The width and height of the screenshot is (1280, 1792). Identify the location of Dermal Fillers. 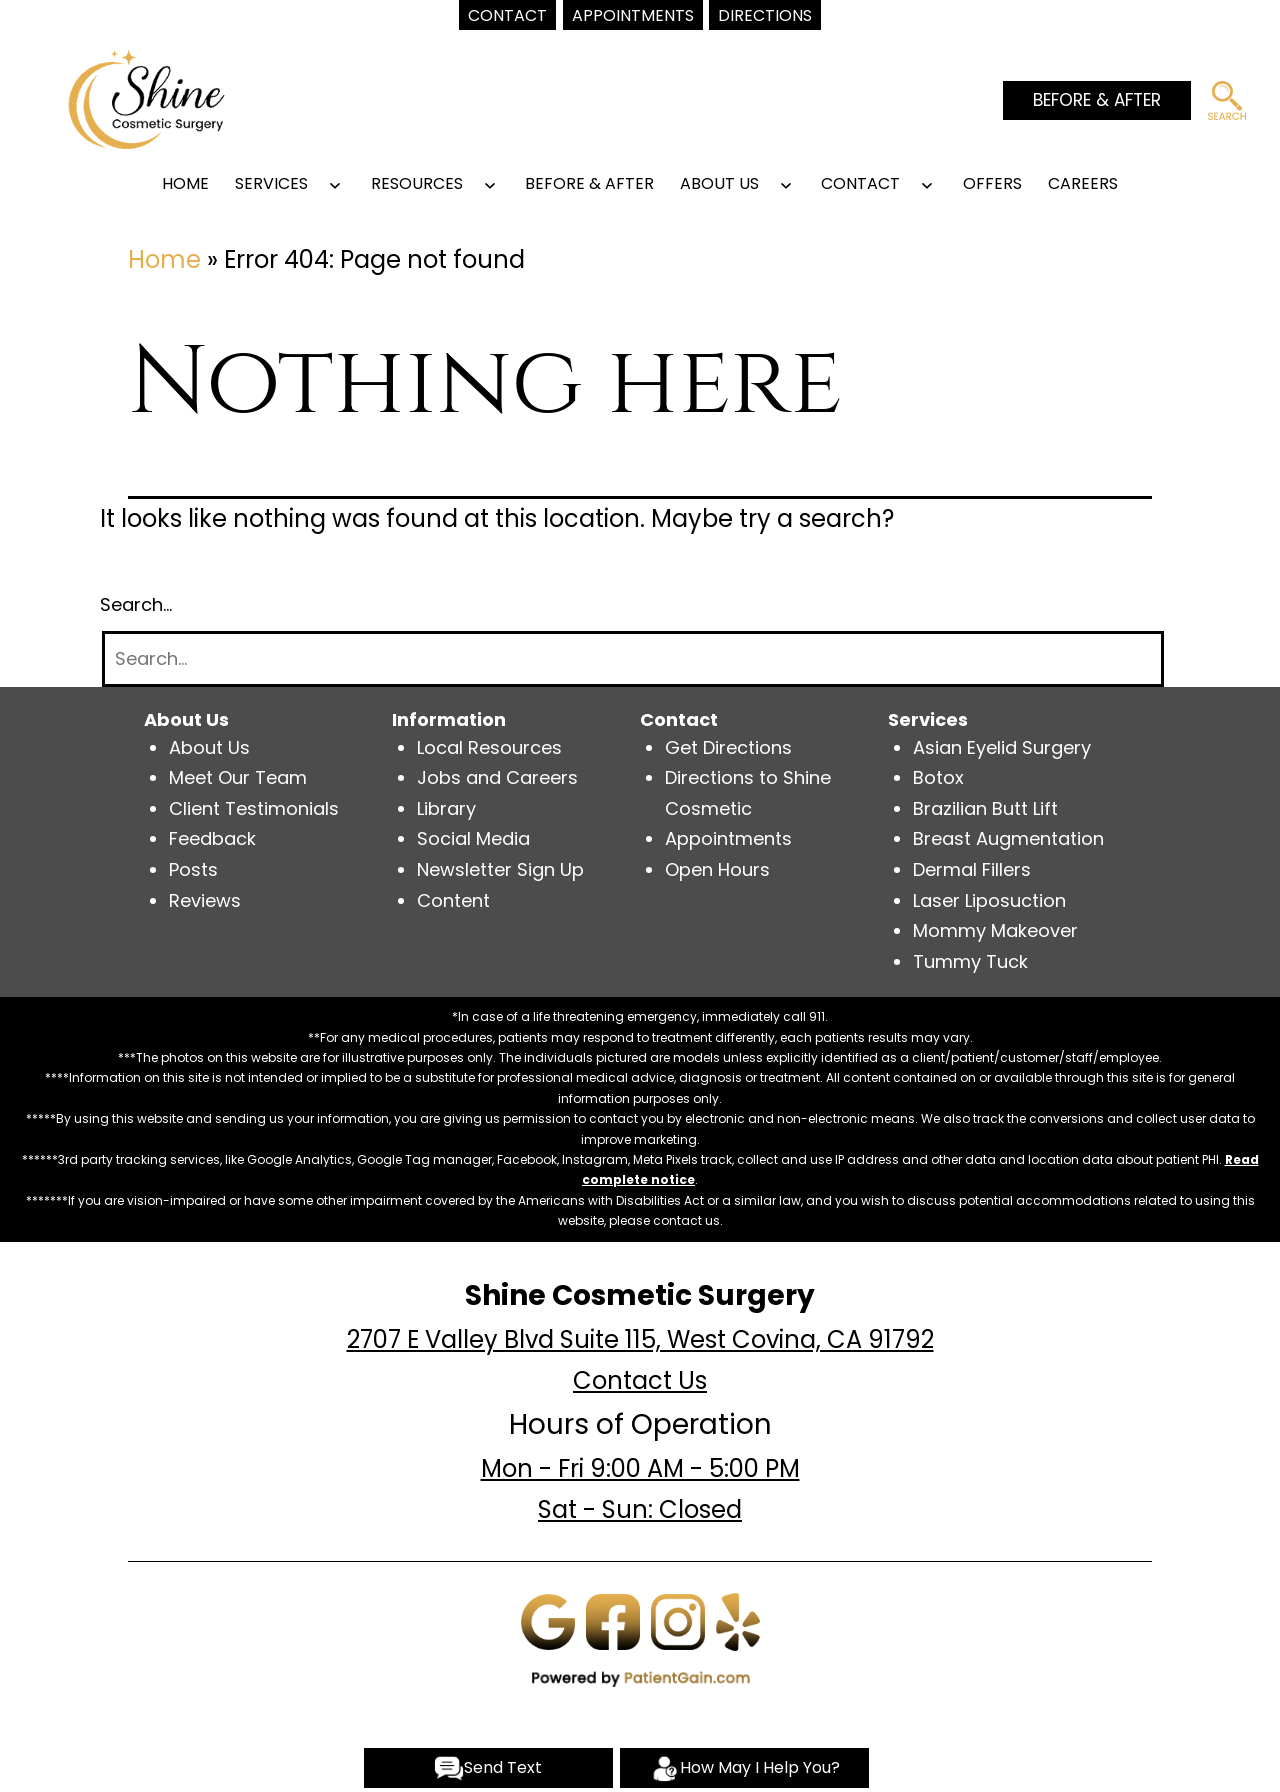
(972, 869).